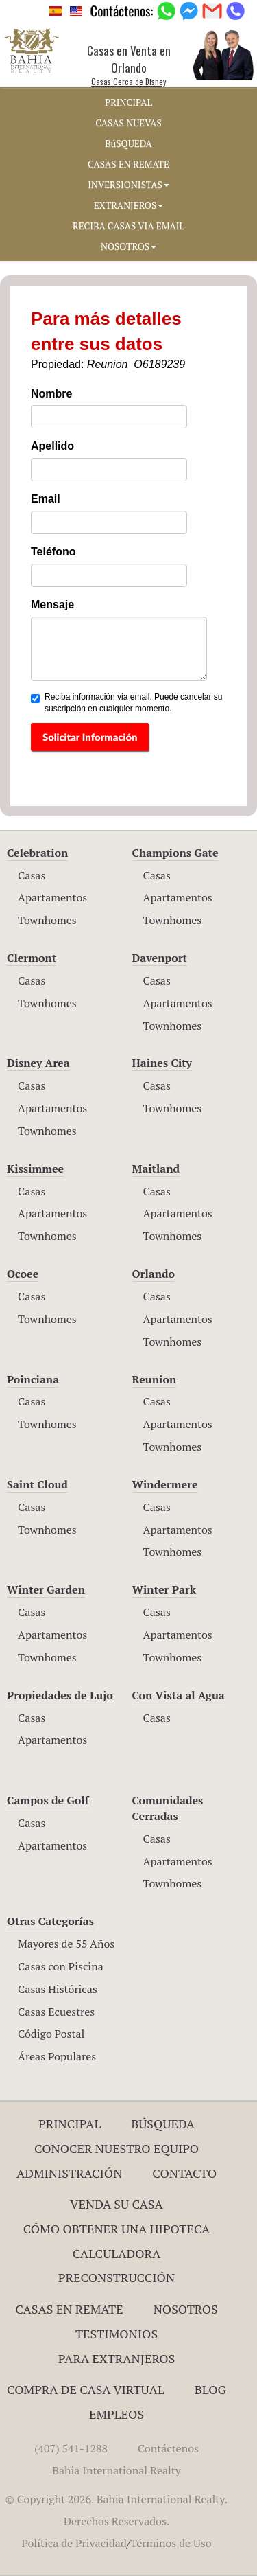 Image resolution: width=257 pixels, height=2576 pixels. I want to click on Windermere, so click(165, 1484).